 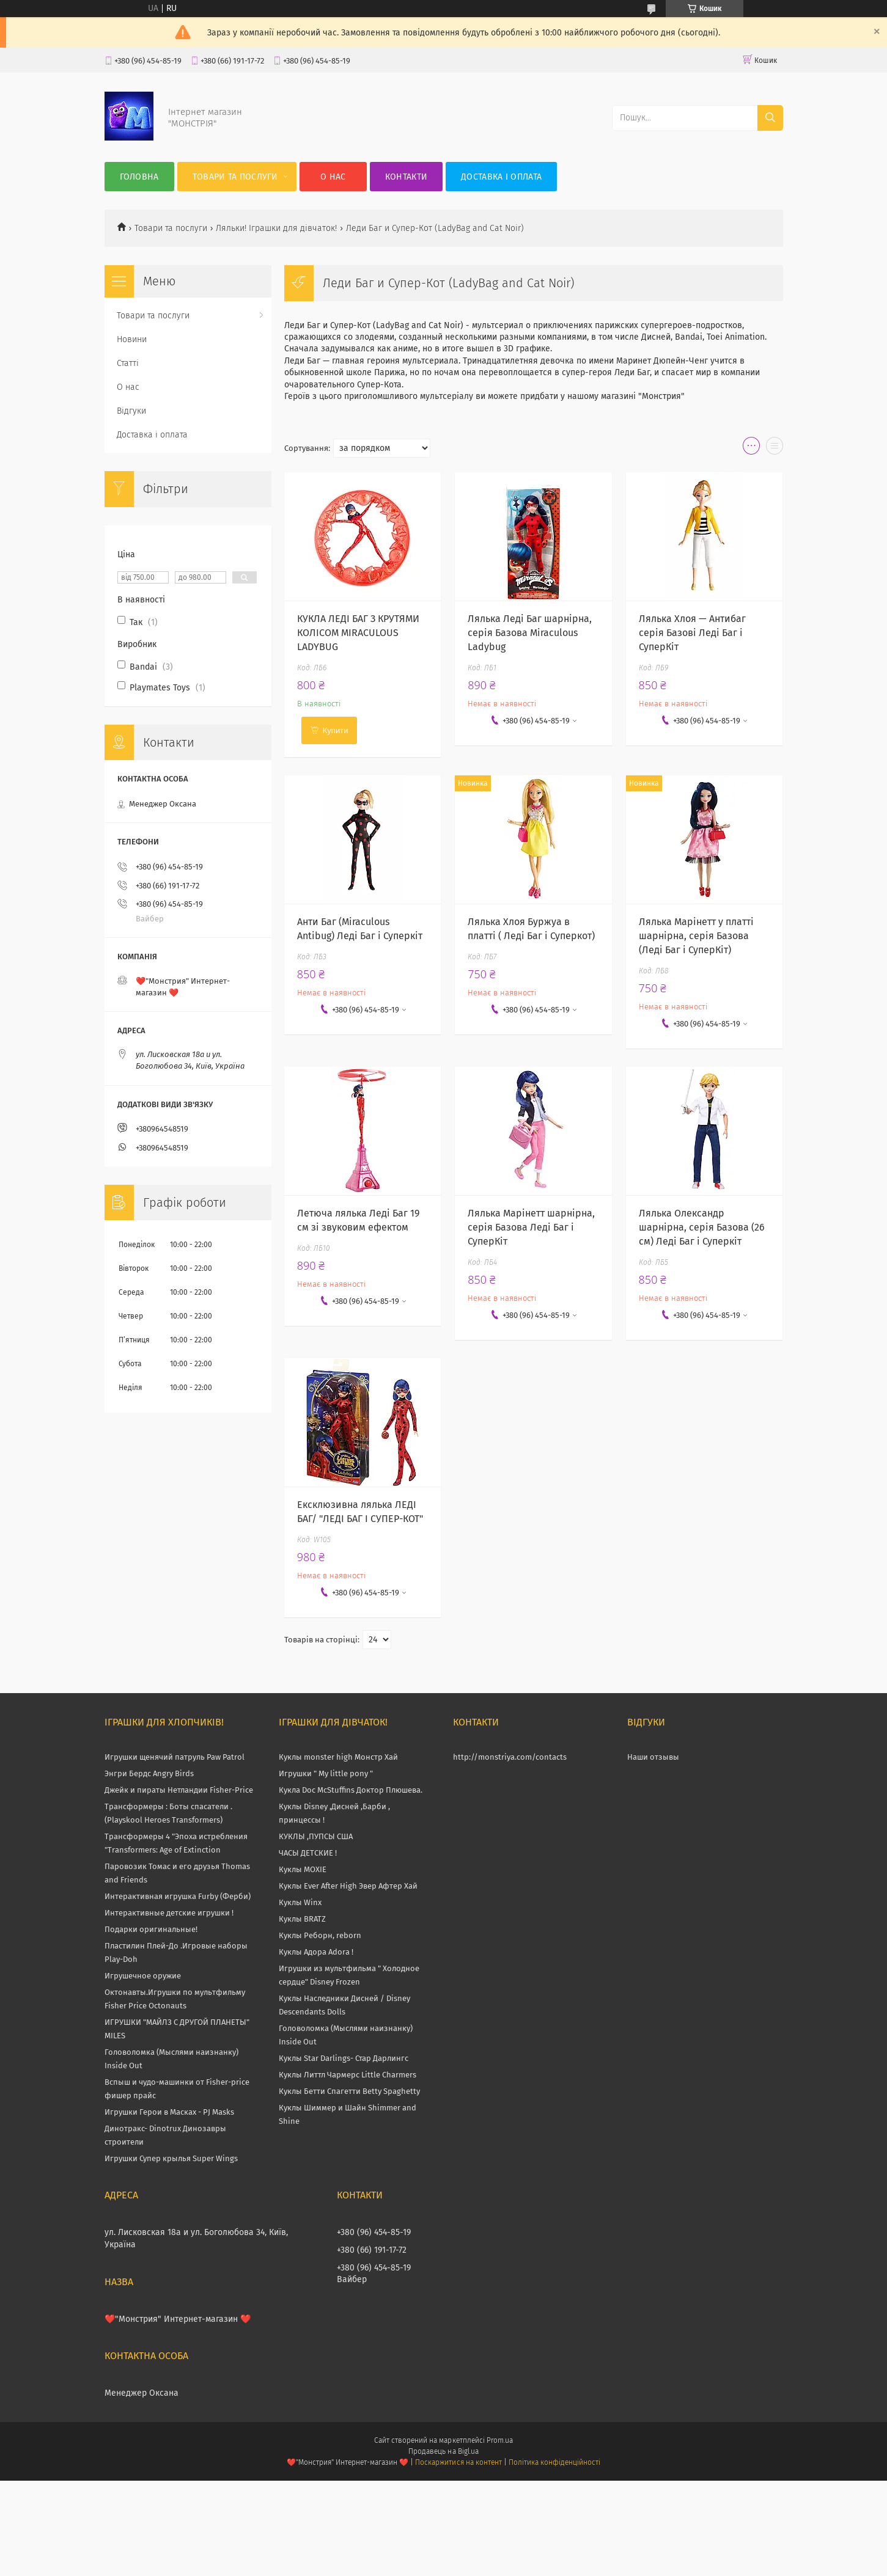 What do you see at coordinates (702, 1227) in the screenshot?
I see `Лялька Олександр шарнірна, серія Базова (26 см) Леді Баг і Суперкіт` at bounding box center [702, 1227].